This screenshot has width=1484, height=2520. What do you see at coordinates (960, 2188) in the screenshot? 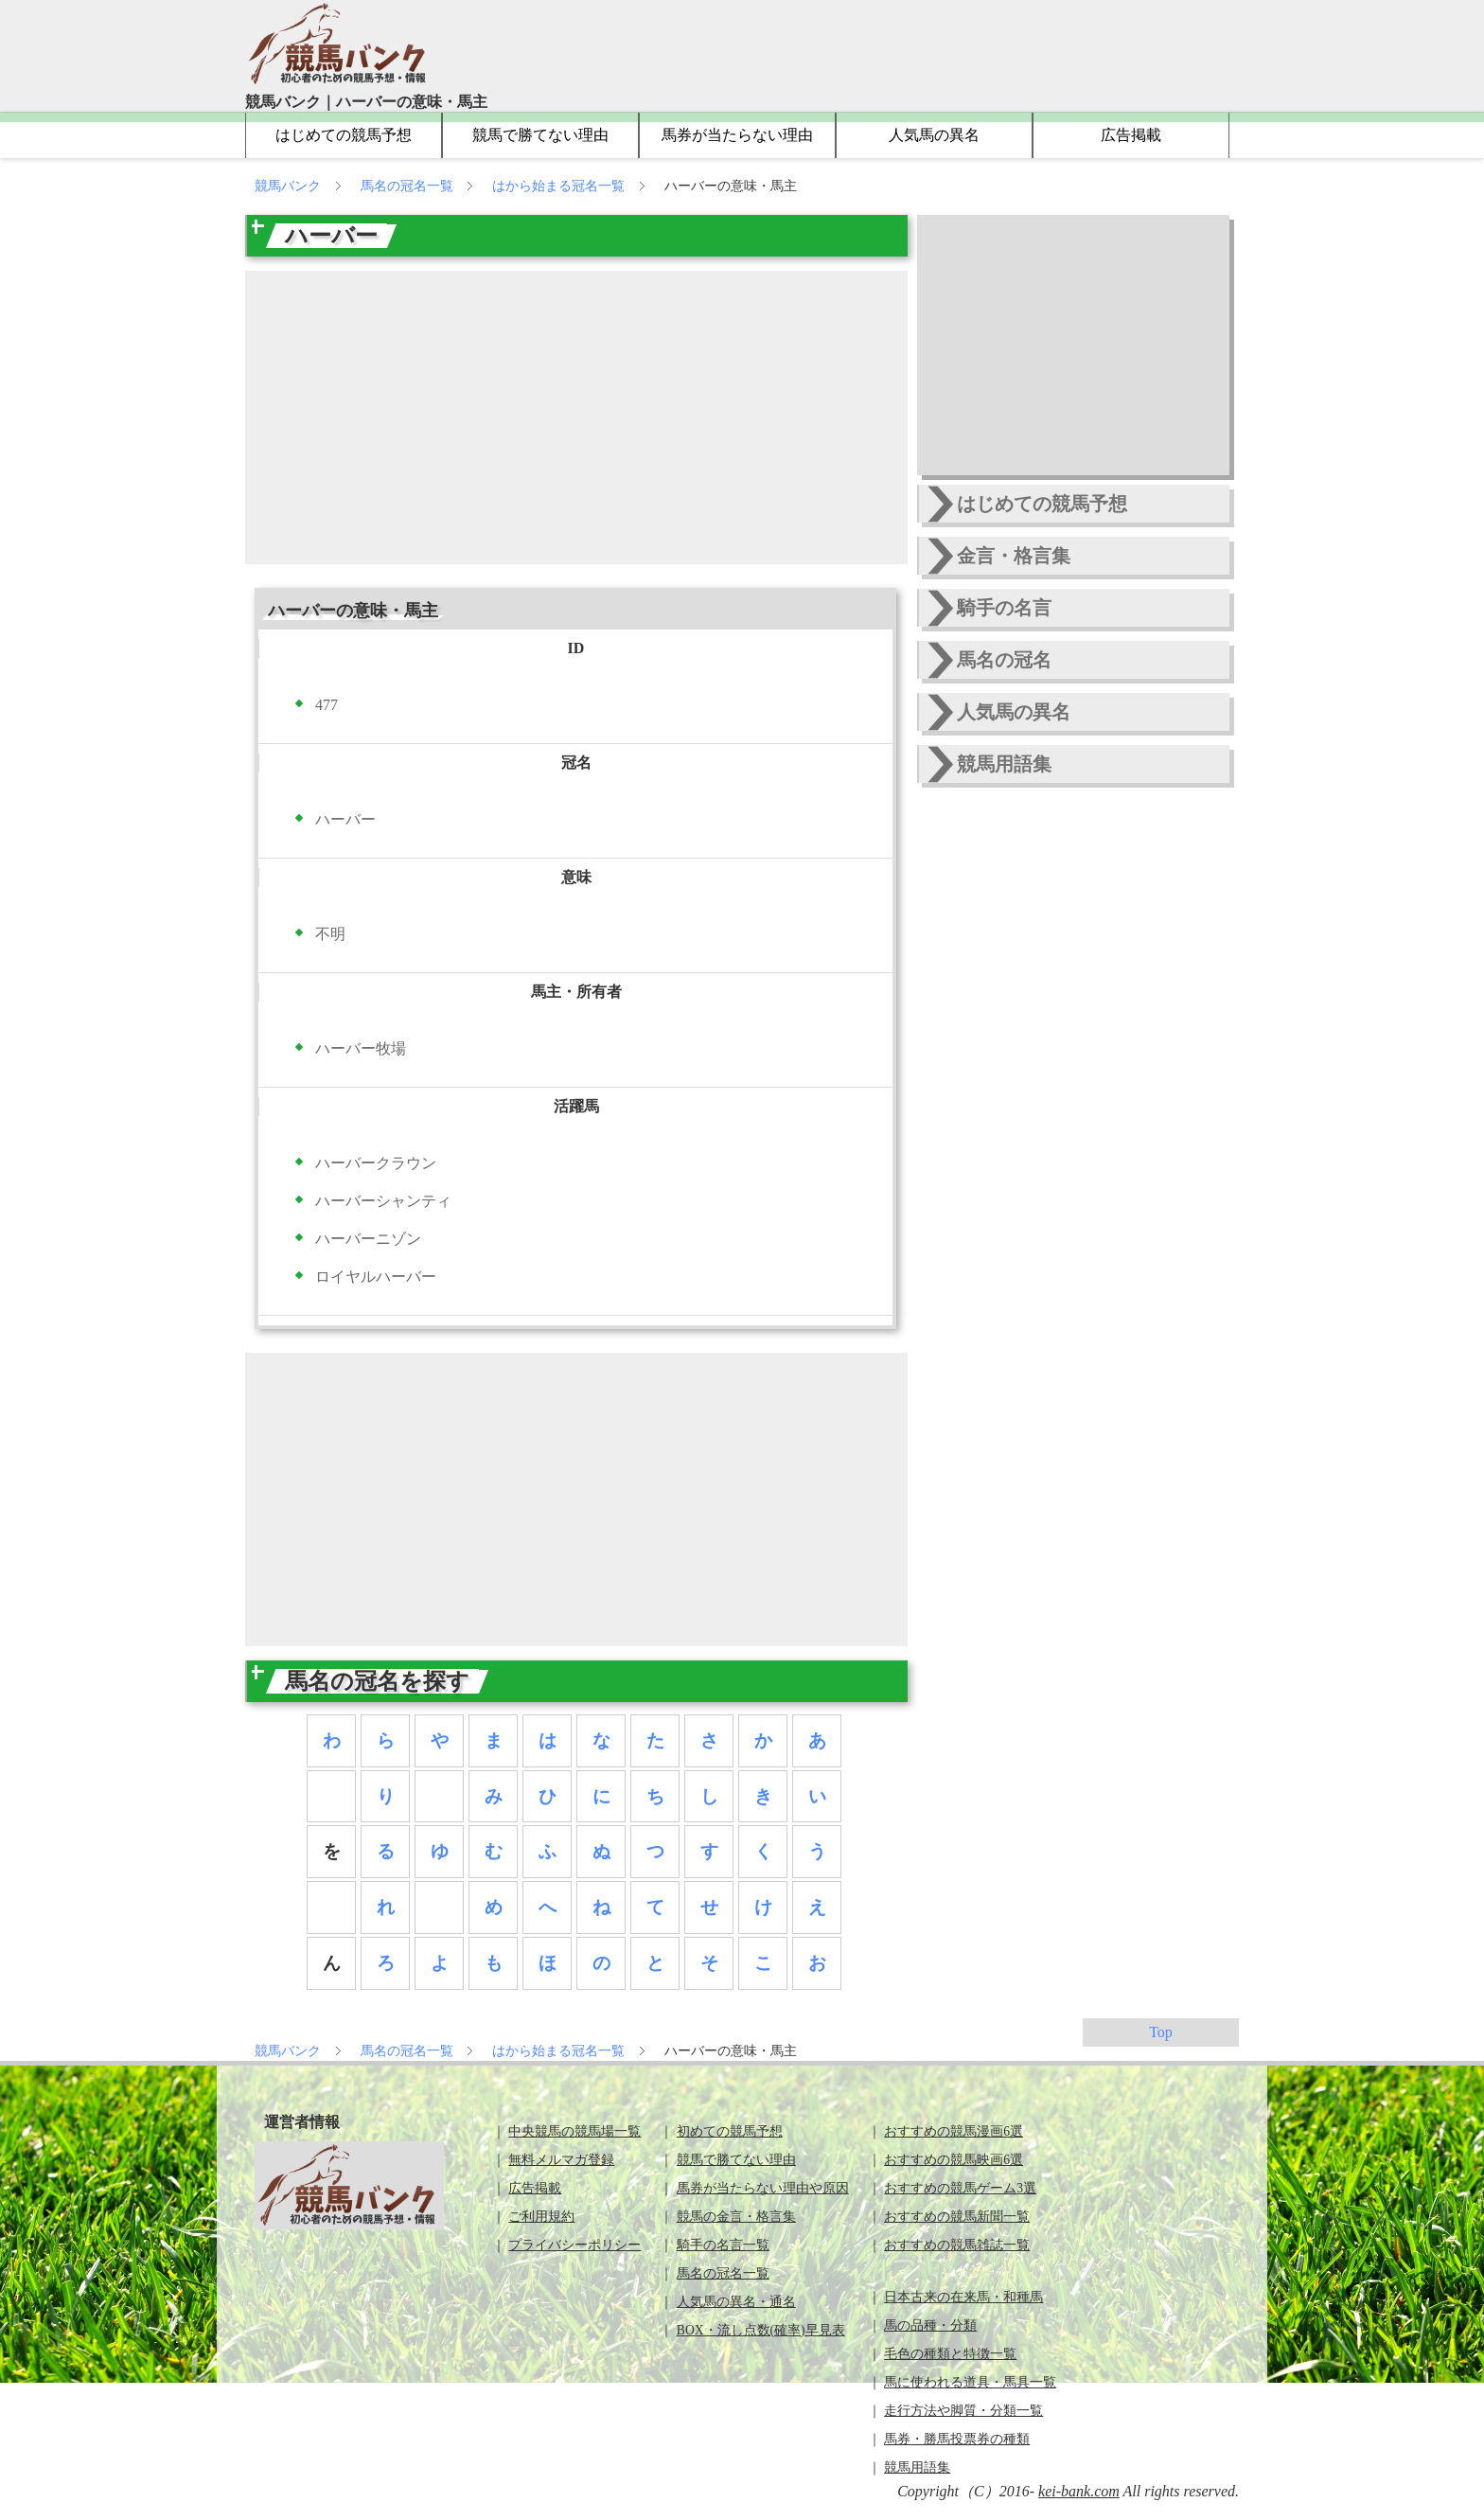
I see `おすすめの競馬ゲーム3選` at bounding box center [960, 2188].